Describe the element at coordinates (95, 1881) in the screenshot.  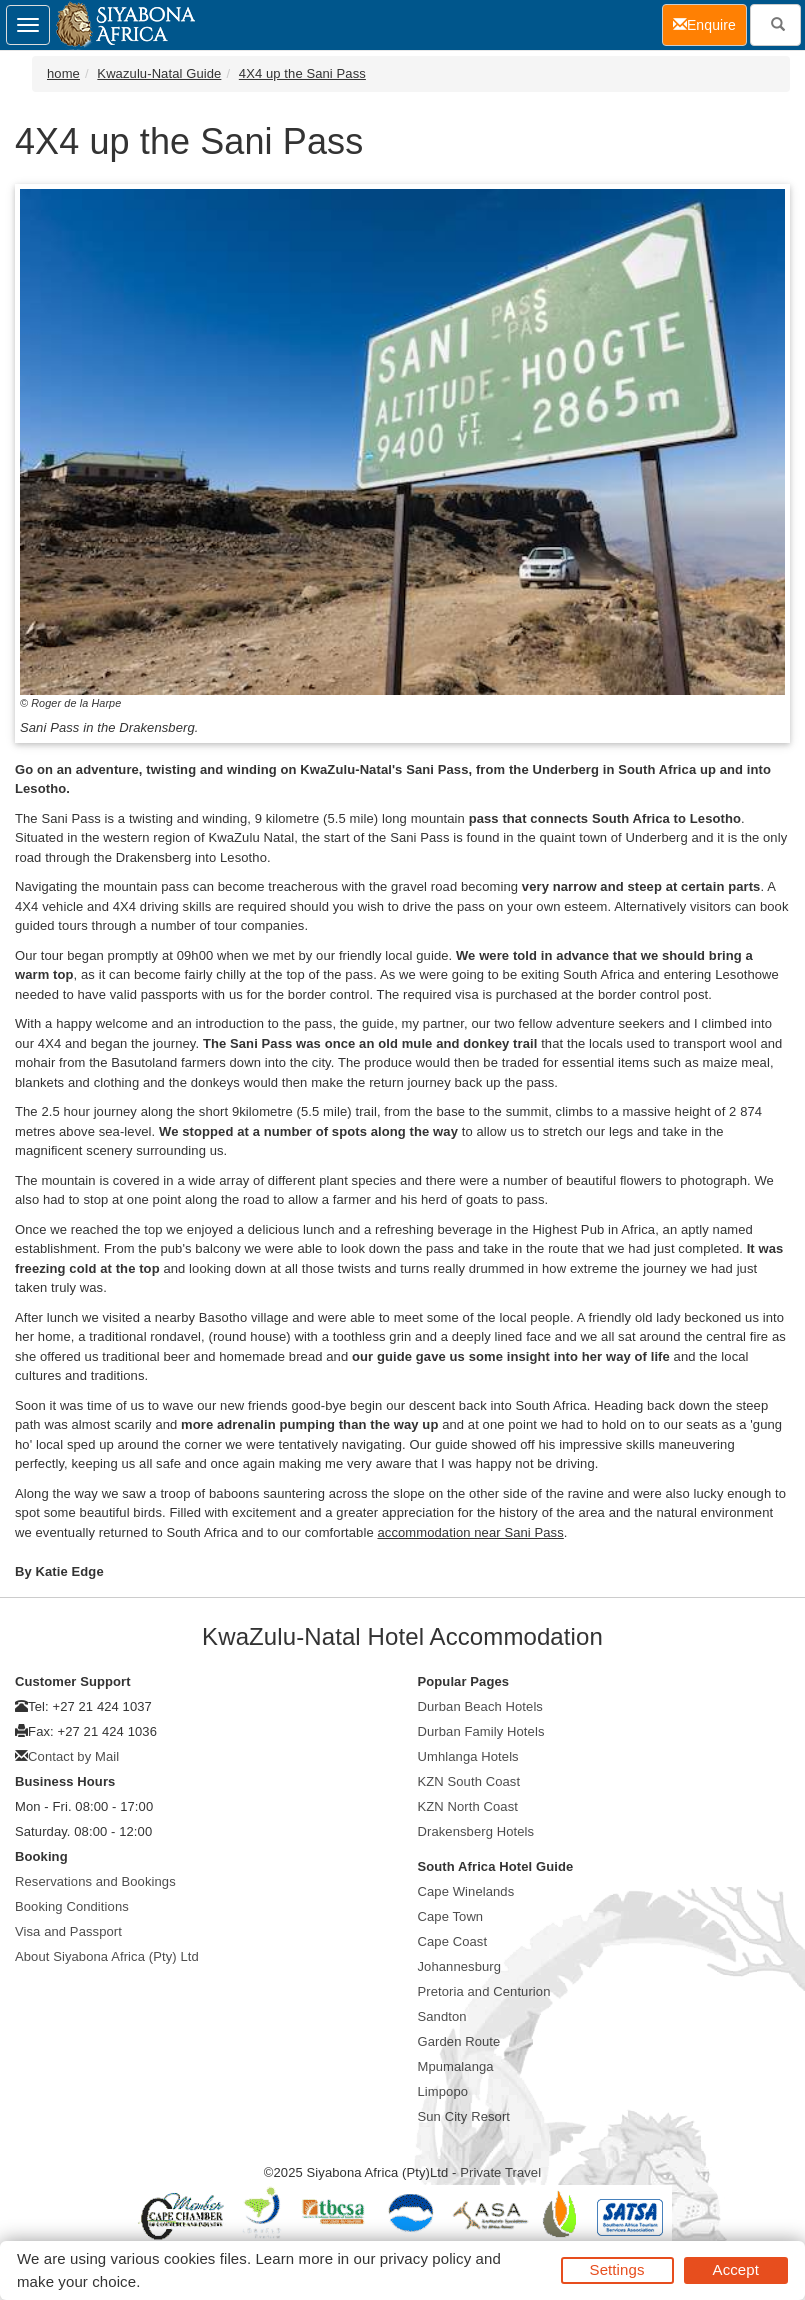
I see `Reservations and Bookings` at that location.